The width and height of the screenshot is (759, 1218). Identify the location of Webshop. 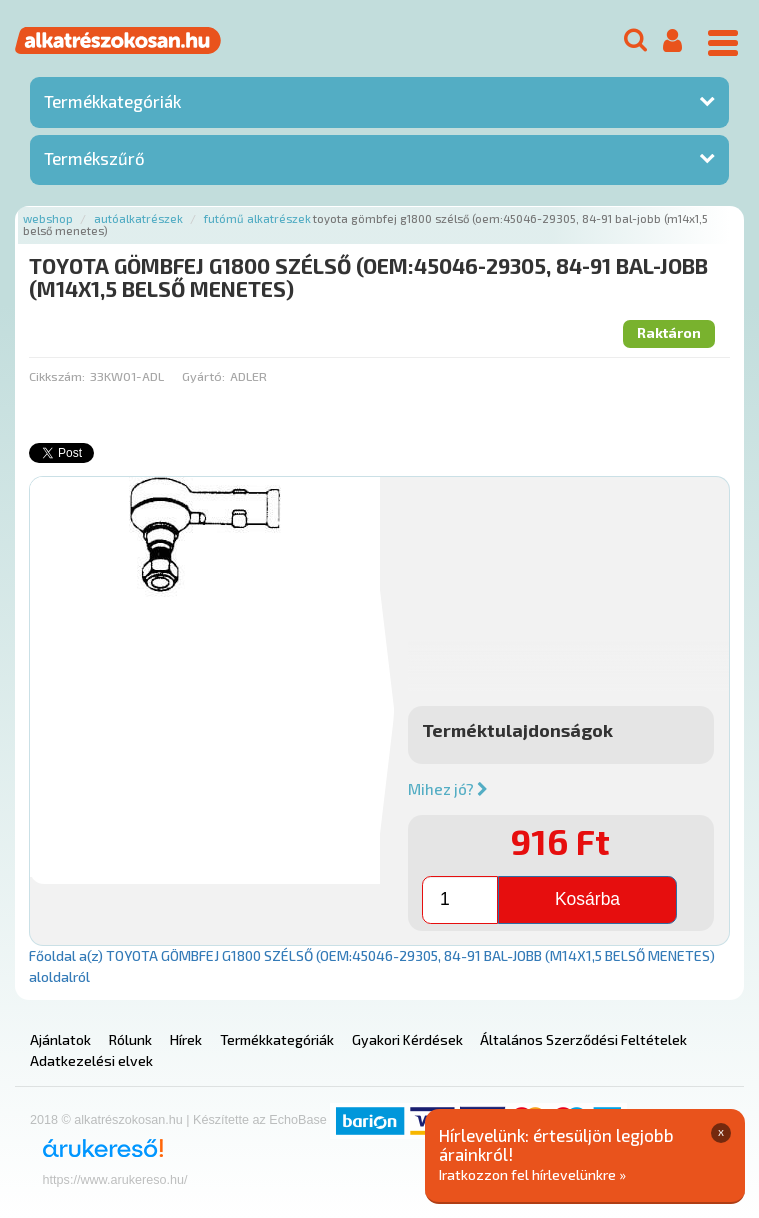
(48, 218).